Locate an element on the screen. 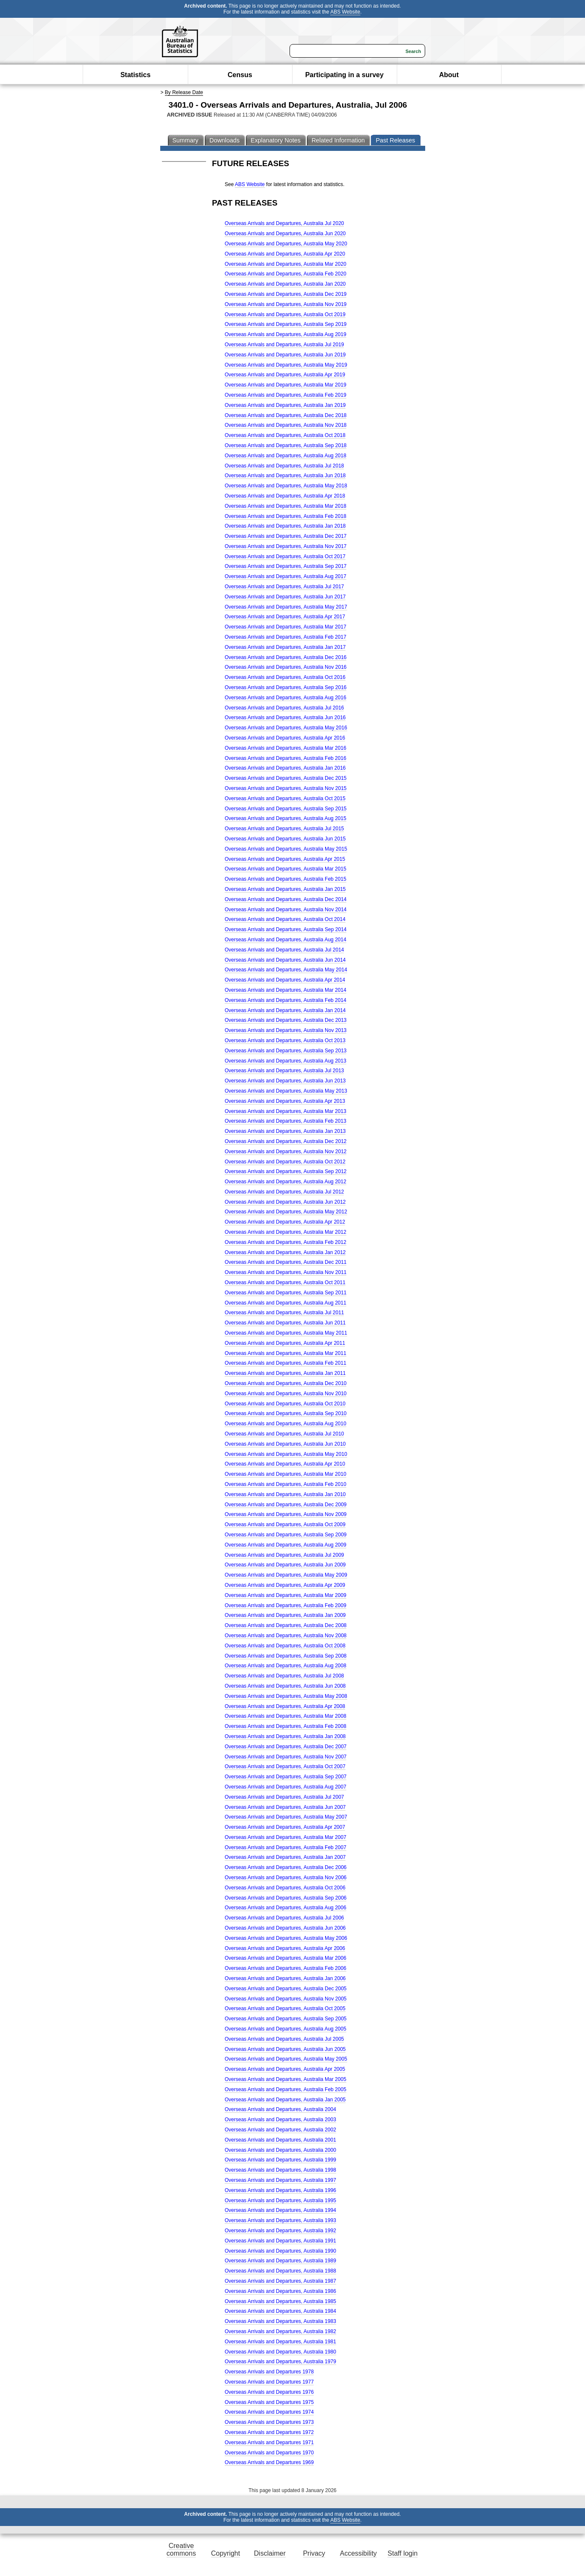 The image size is (585, 2576). Overseas Arrivals and Departures, Australia Oct 2010 is located at coordinates (285, 1404).